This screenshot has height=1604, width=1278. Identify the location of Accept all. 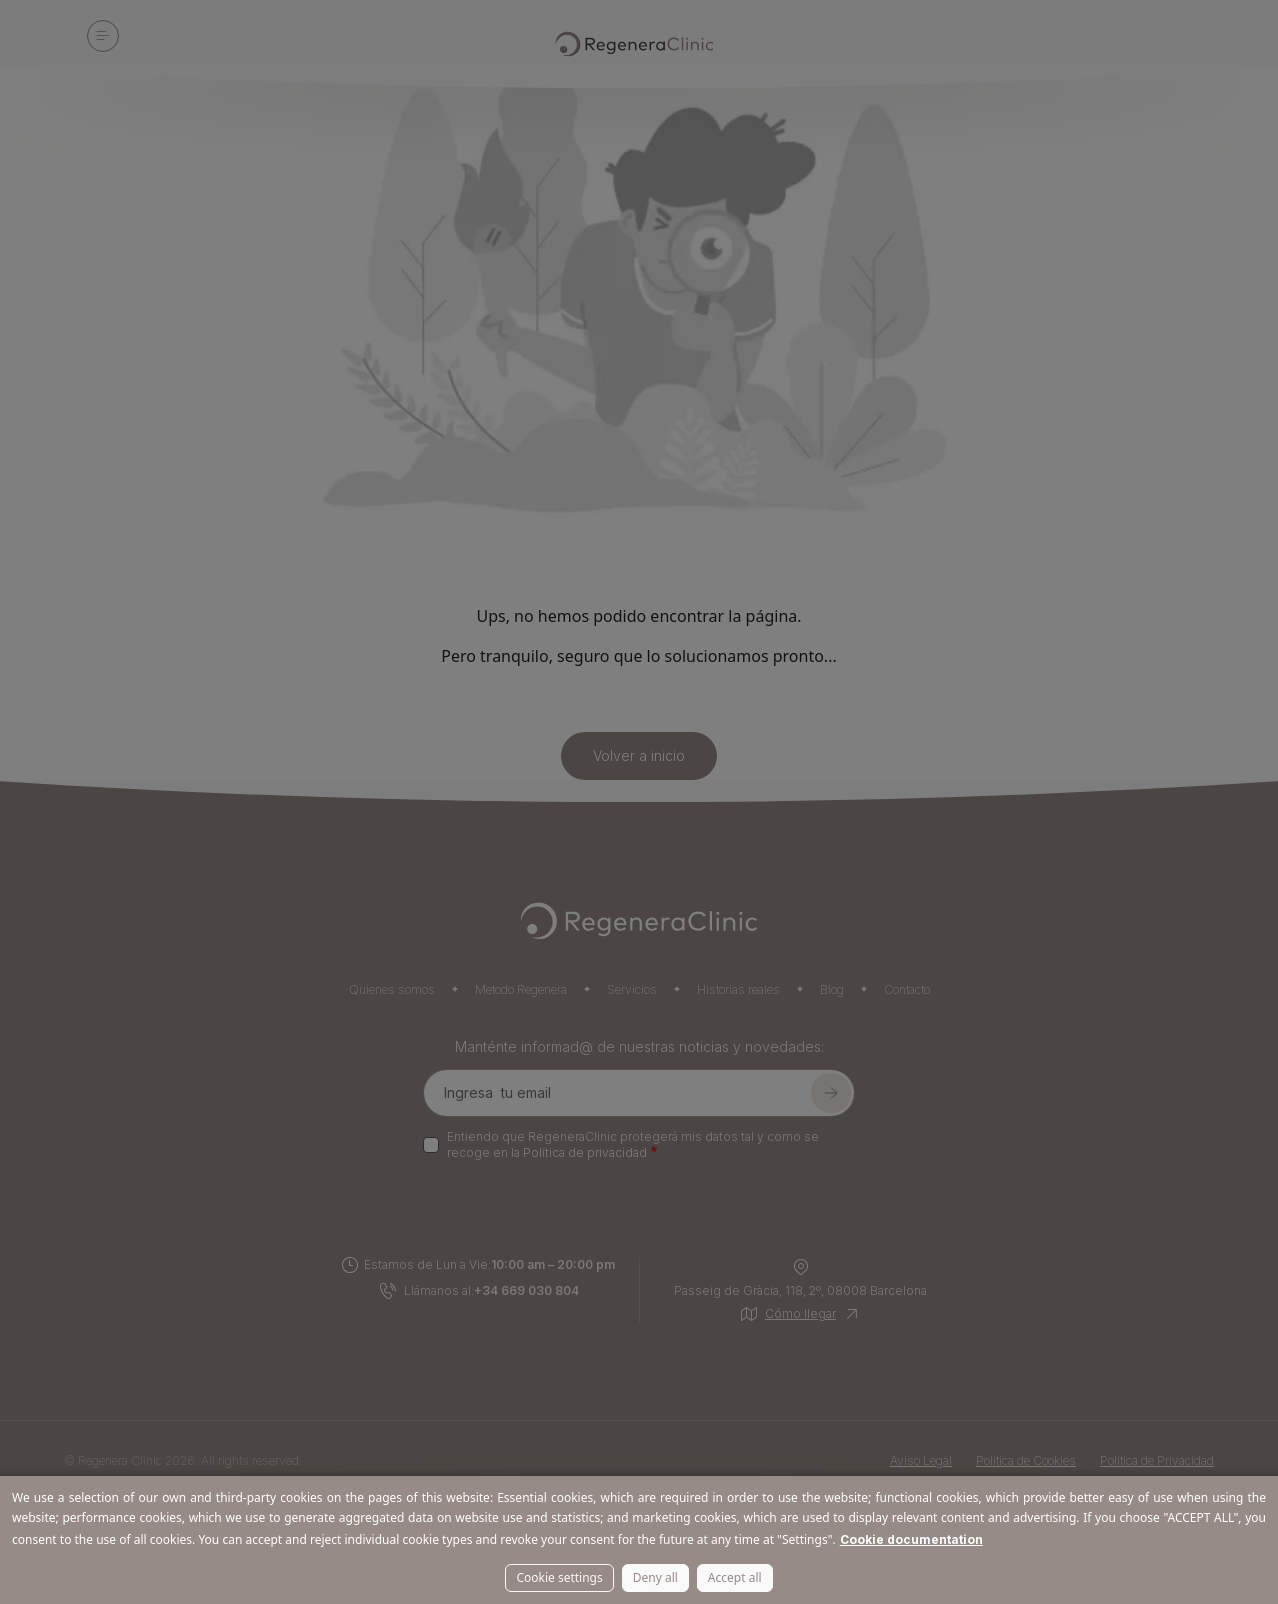
(735, 1577).